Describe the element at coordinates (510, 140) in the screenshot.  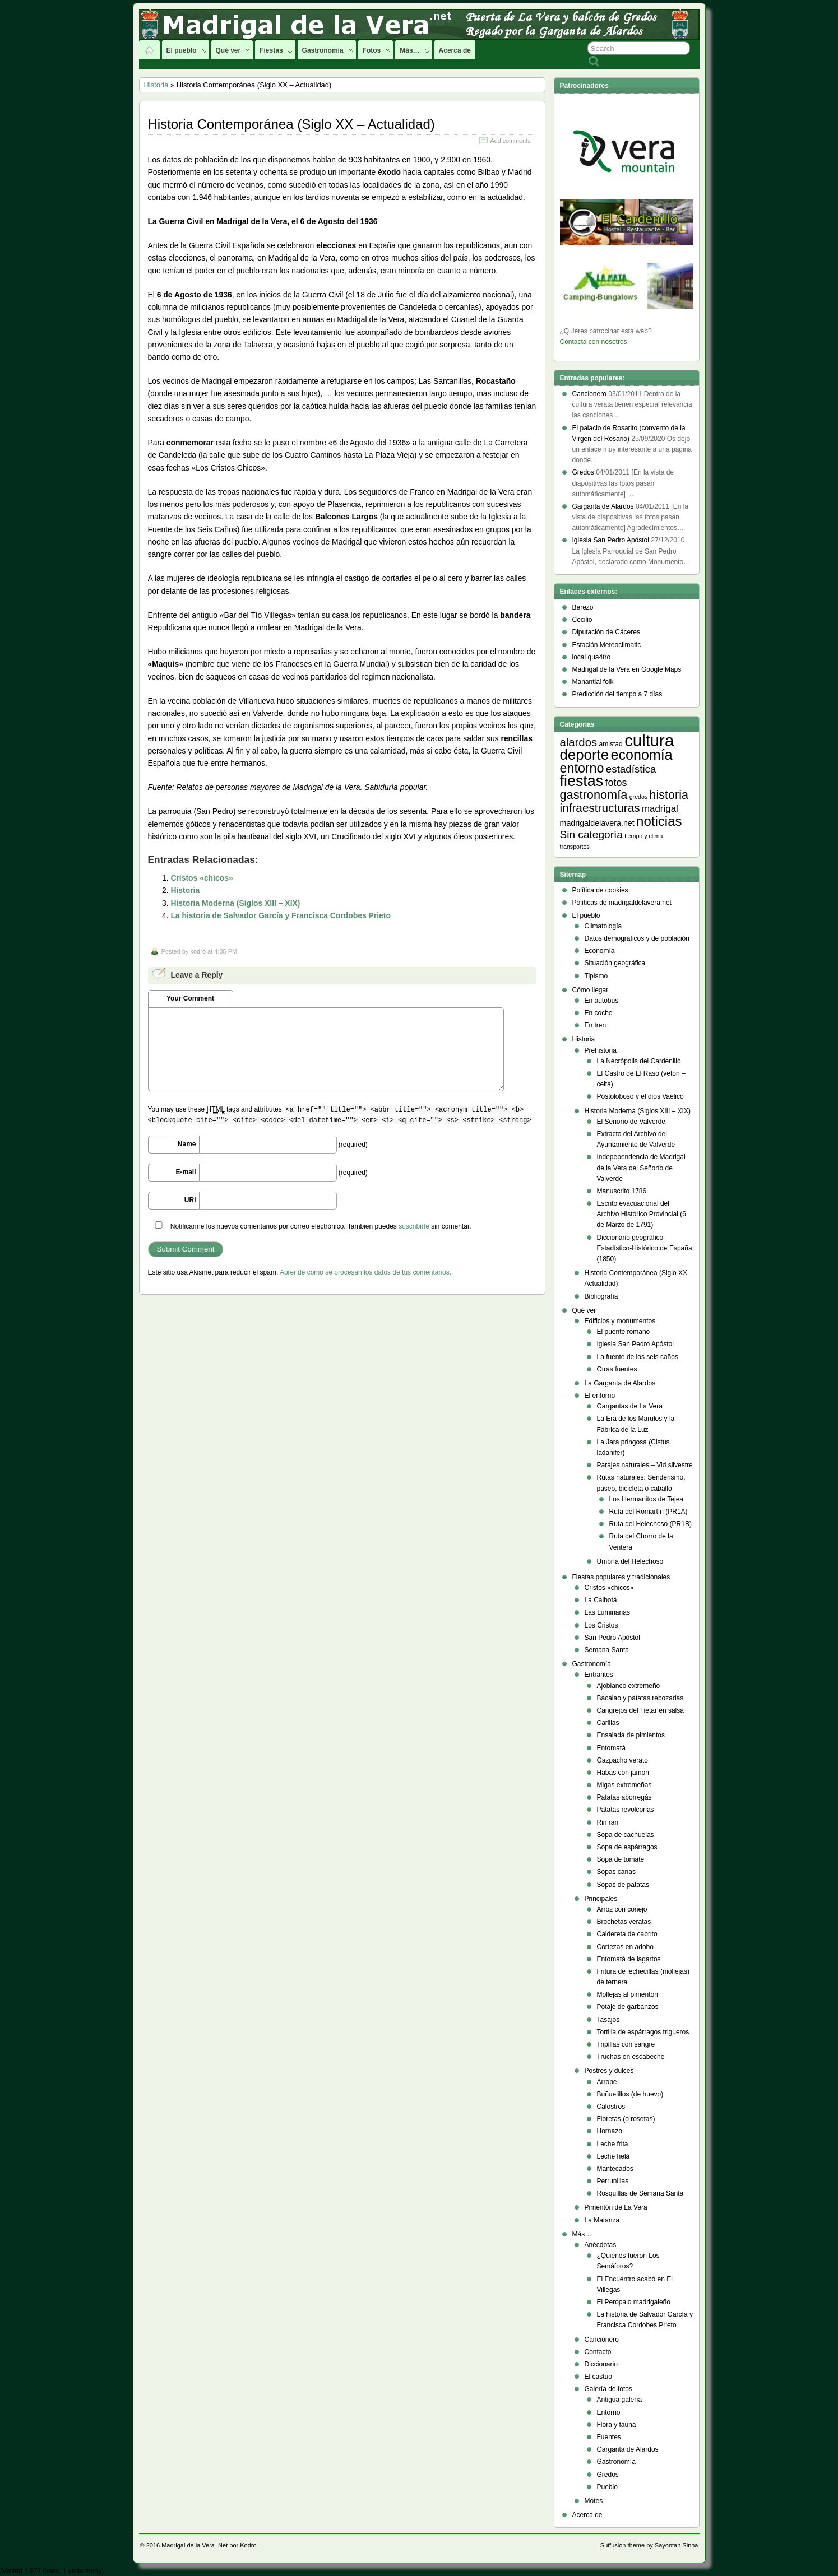
I see `Add comments` at that location.